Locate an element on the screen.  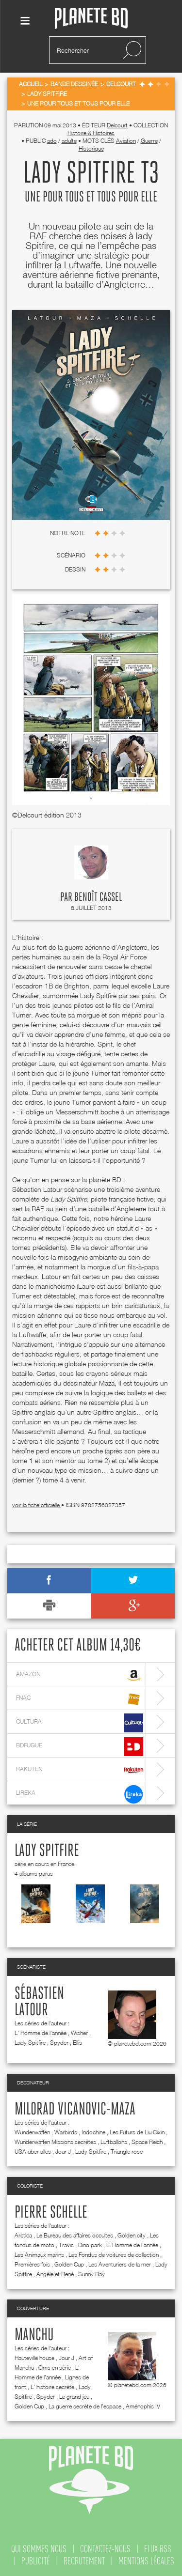
voir la fiche officielle is located at coordinates (36, 1505).